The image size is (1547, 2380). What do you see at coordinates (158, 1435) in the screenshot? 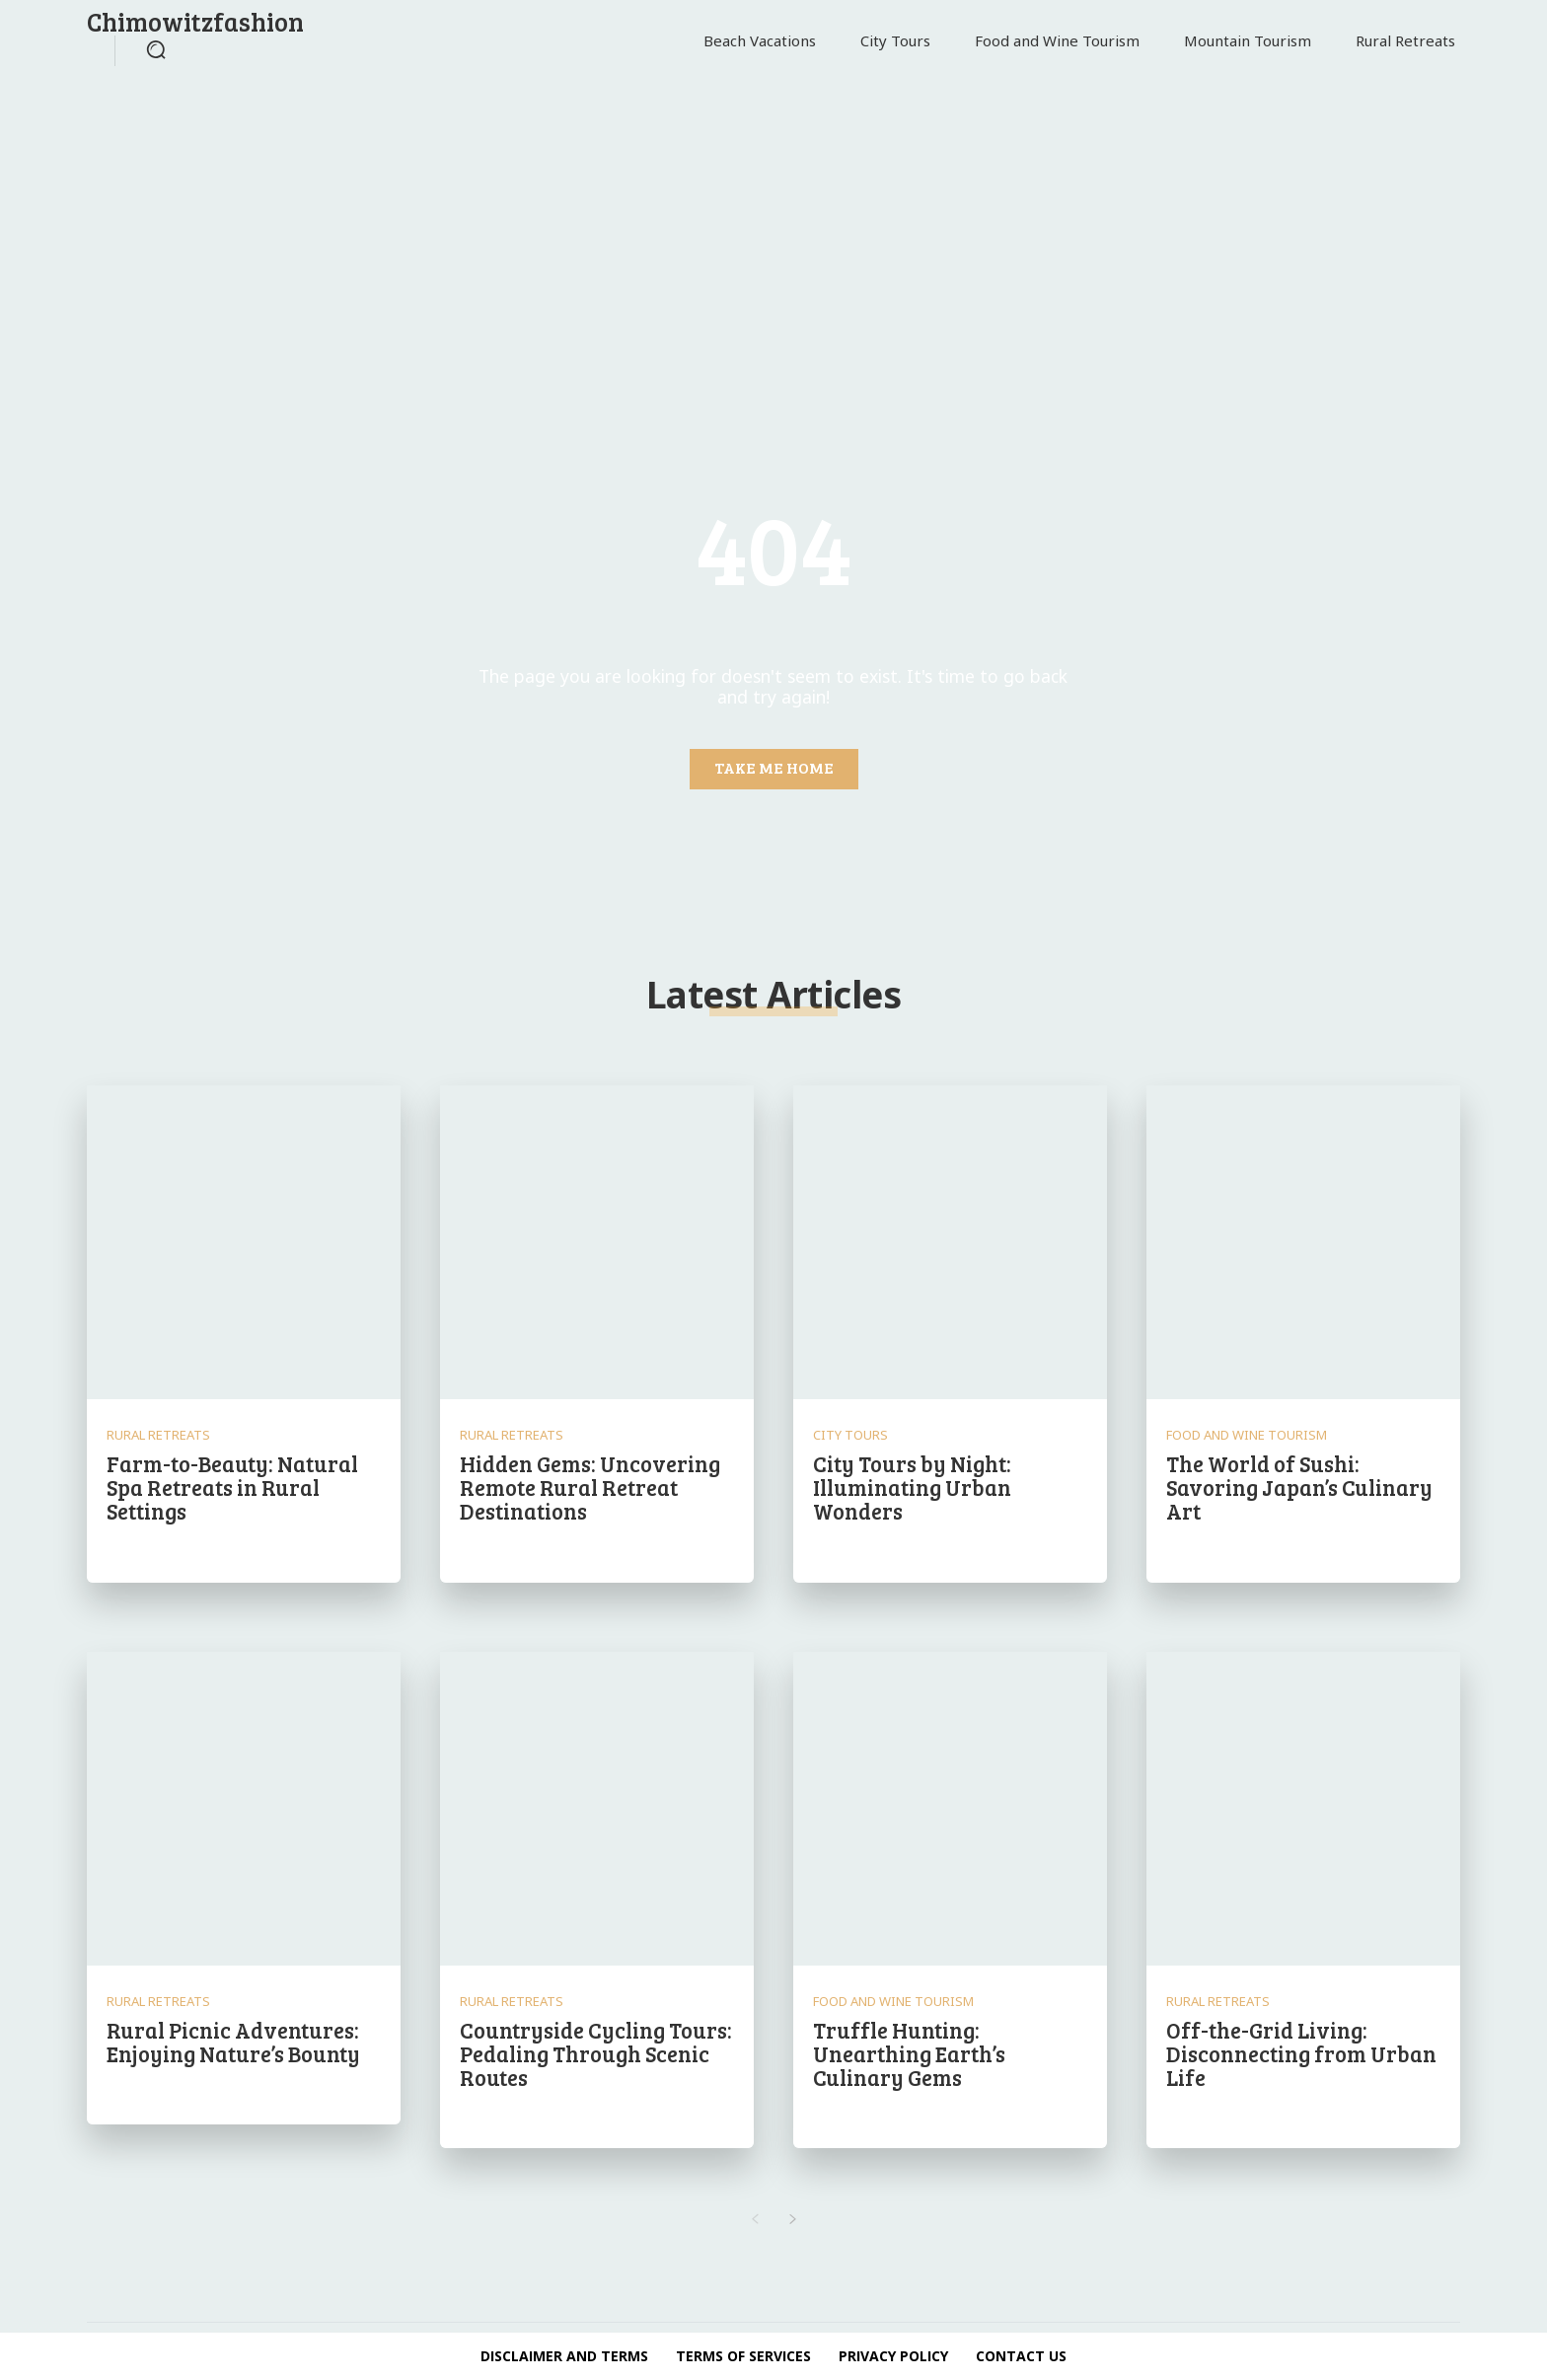
I see `Rural Retreats` at bounding box center [158, 1435].